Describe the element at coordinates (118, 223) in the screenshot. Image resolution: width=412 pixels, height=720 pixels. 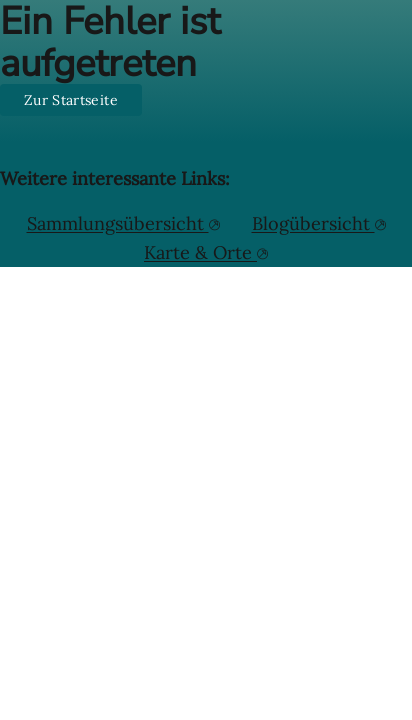
I see `Sammlungsübersicht` at that location.